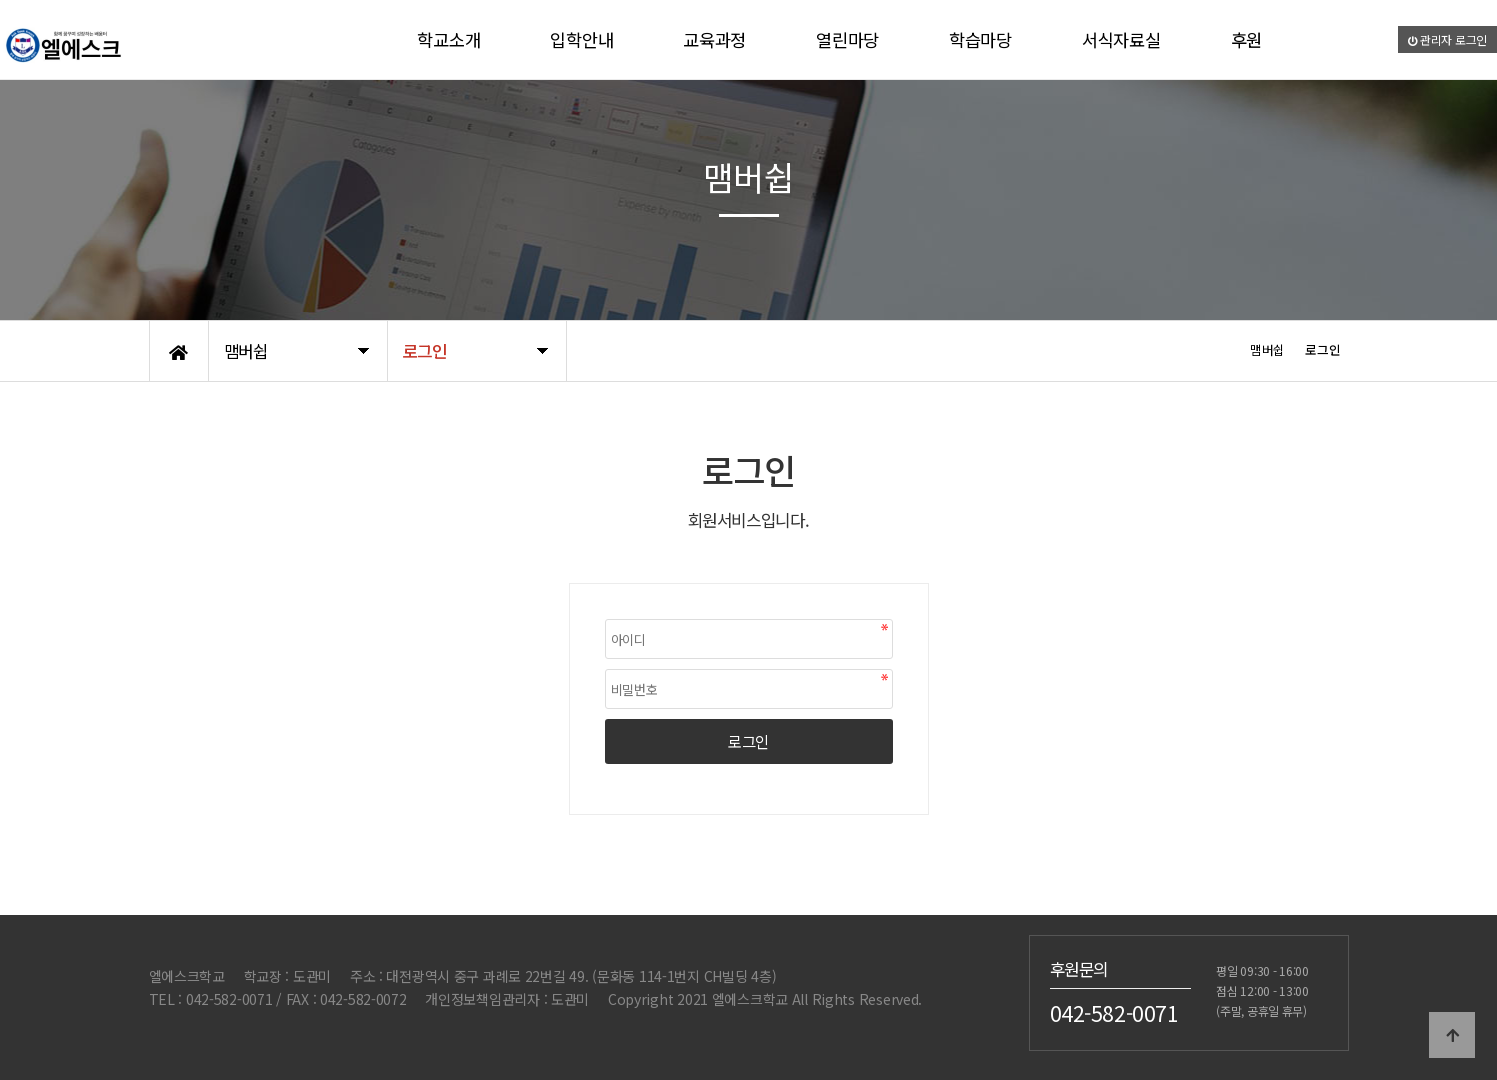  I want to click on 열린마당, so click(847, 39).